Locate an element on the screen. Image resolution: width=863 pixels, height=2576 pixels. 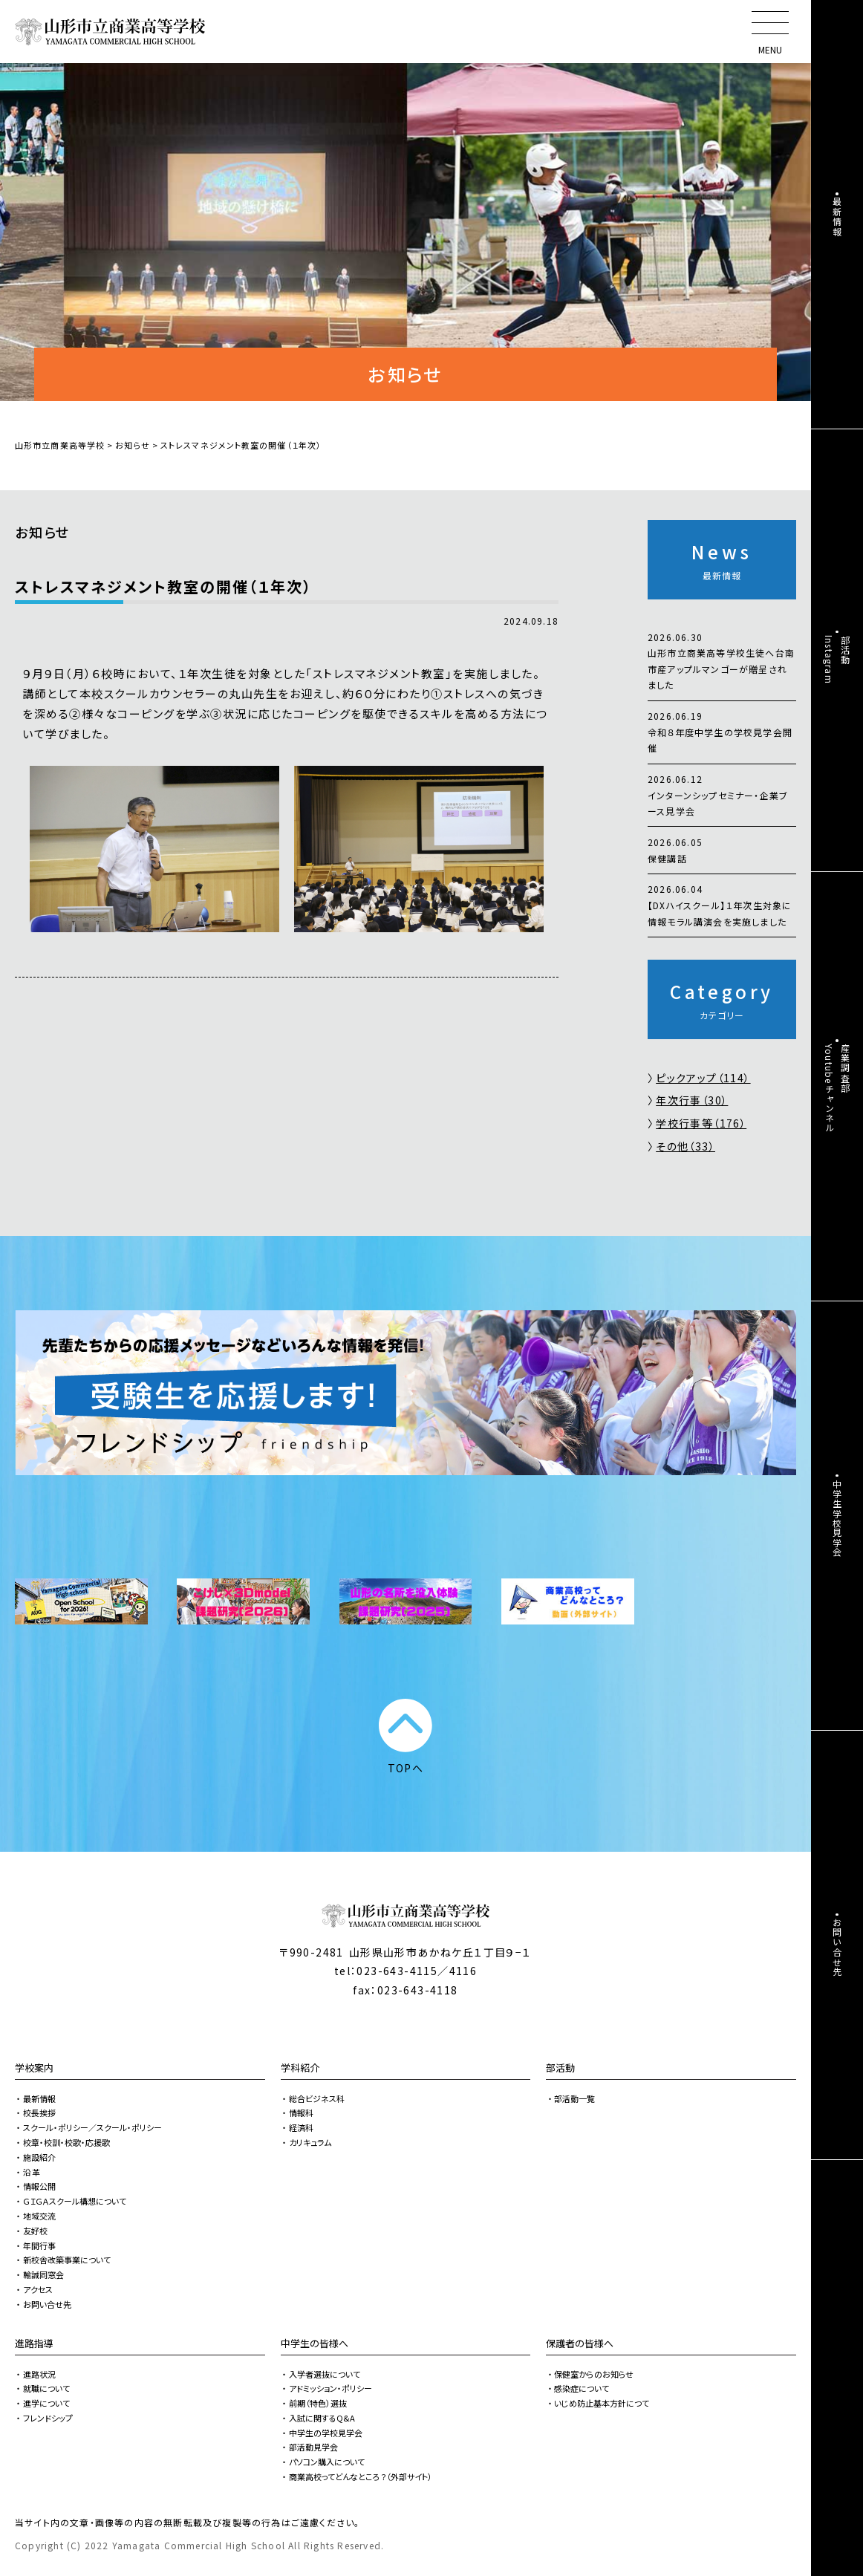
アクセス is located at coordinates (38, 2289).